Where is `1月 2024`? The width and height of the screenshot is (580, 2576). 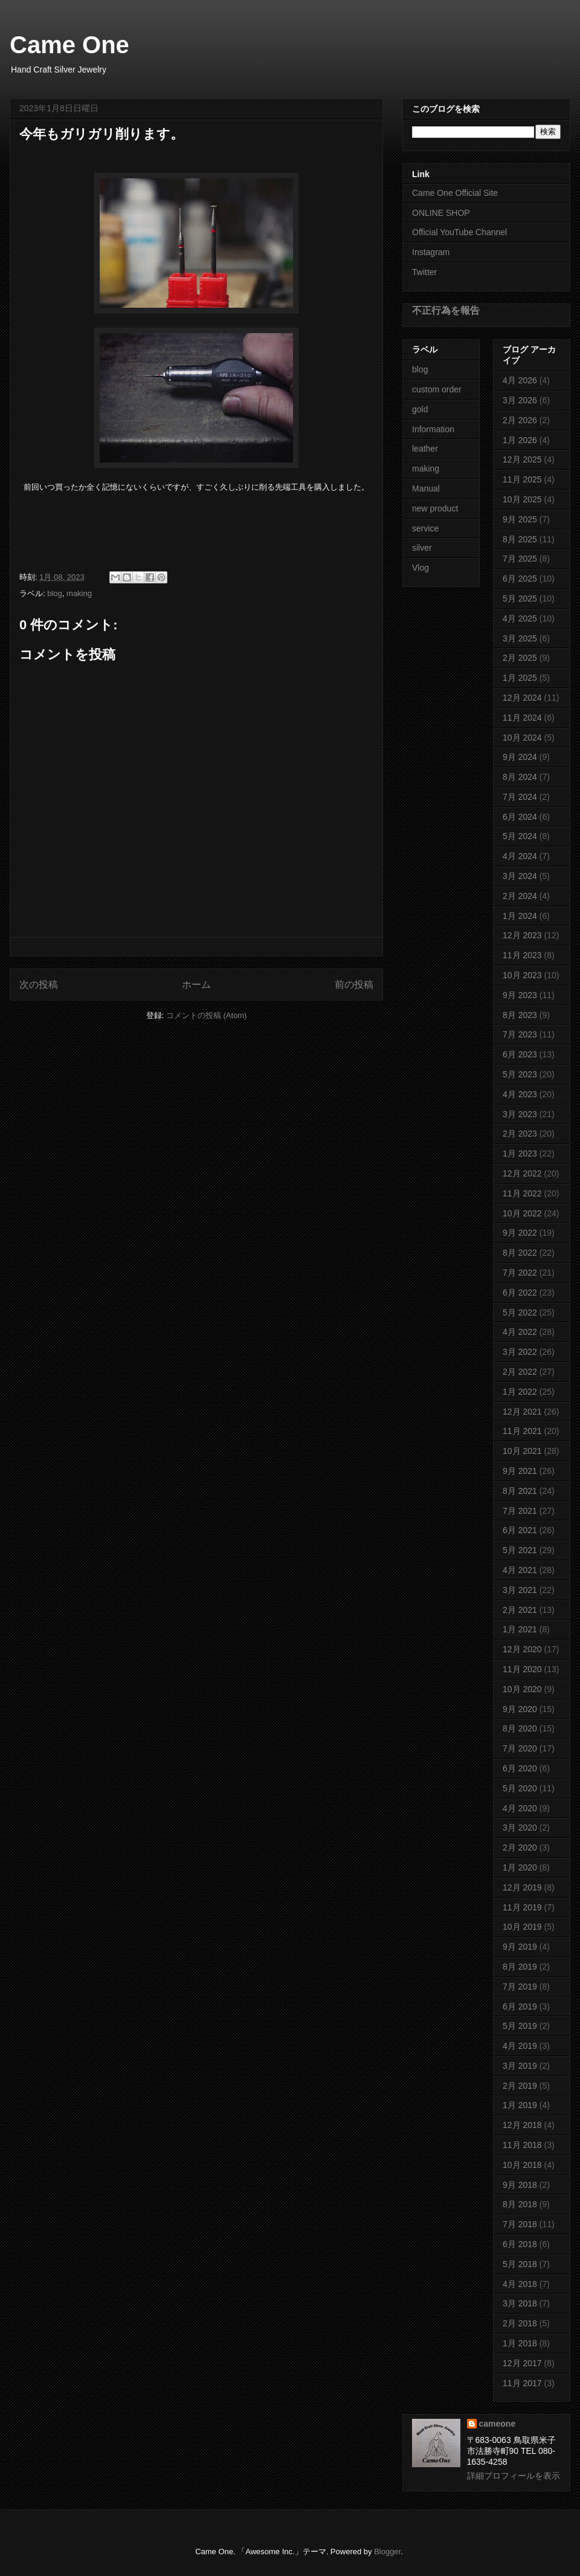 1月 2024 is located at coordinates (520, 916).